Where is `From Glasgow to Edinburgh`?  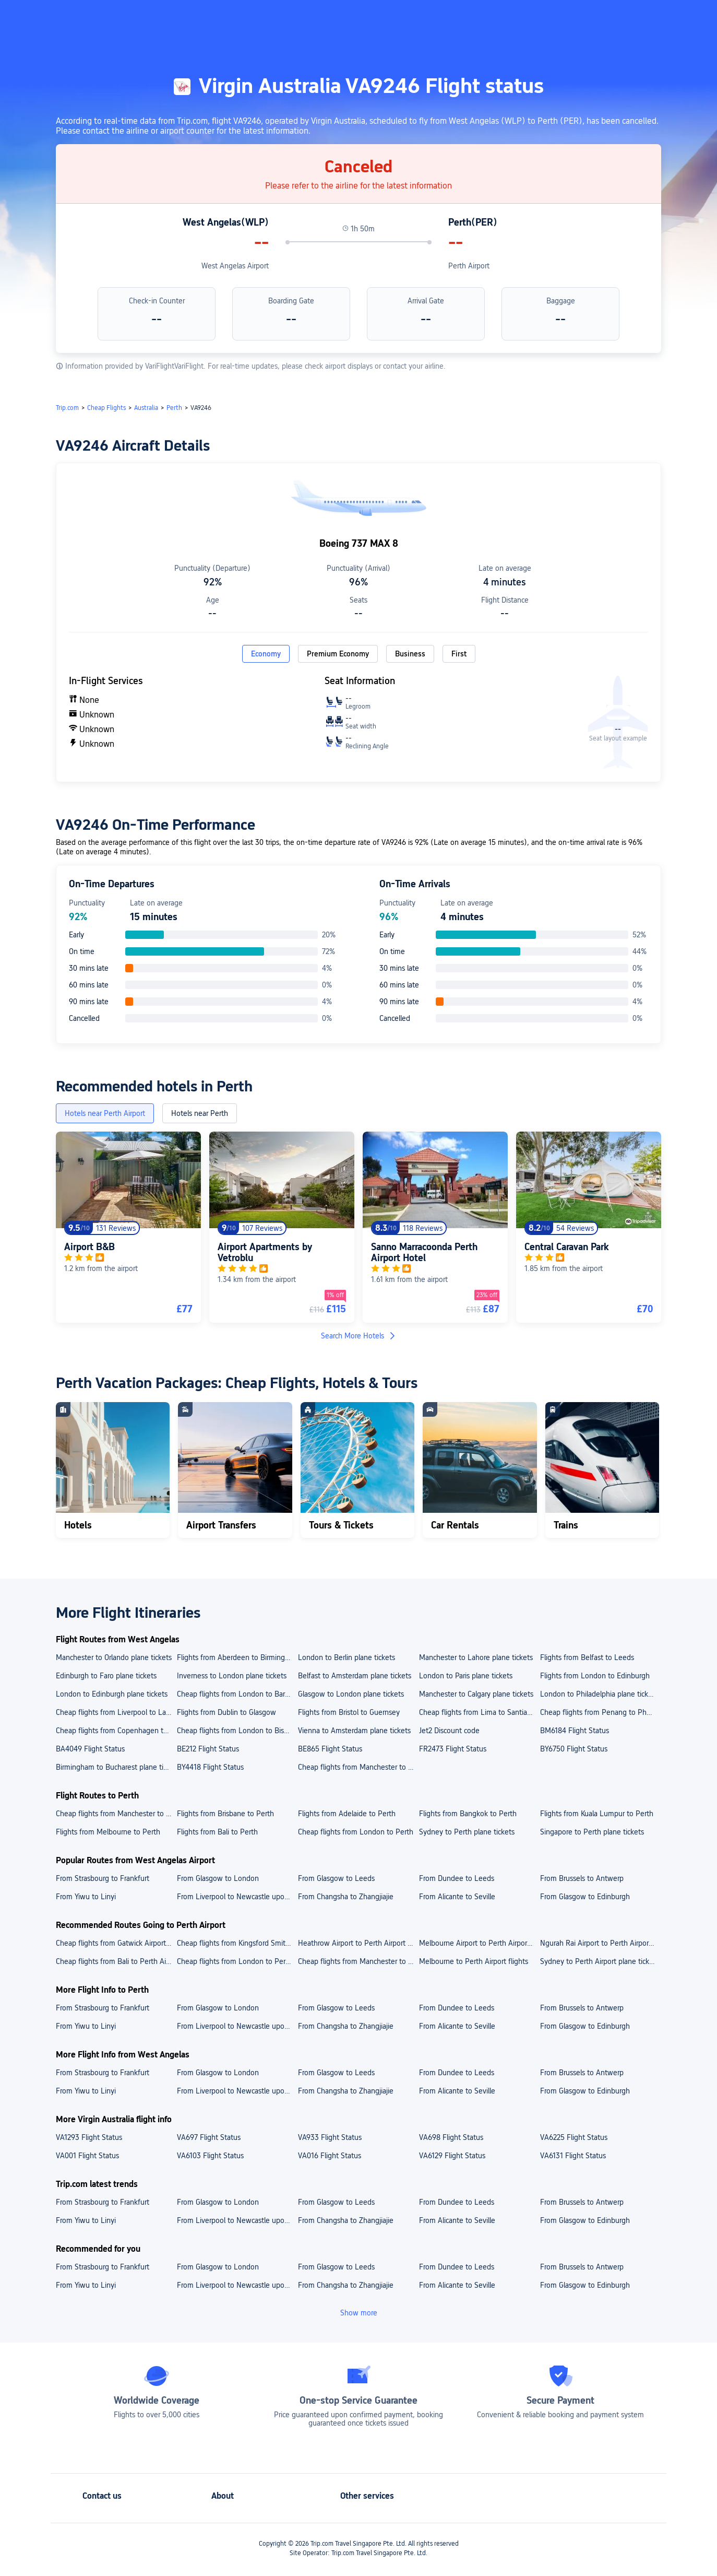
From Glasgow to Edinburgh is located at coordinates (585, 1896).